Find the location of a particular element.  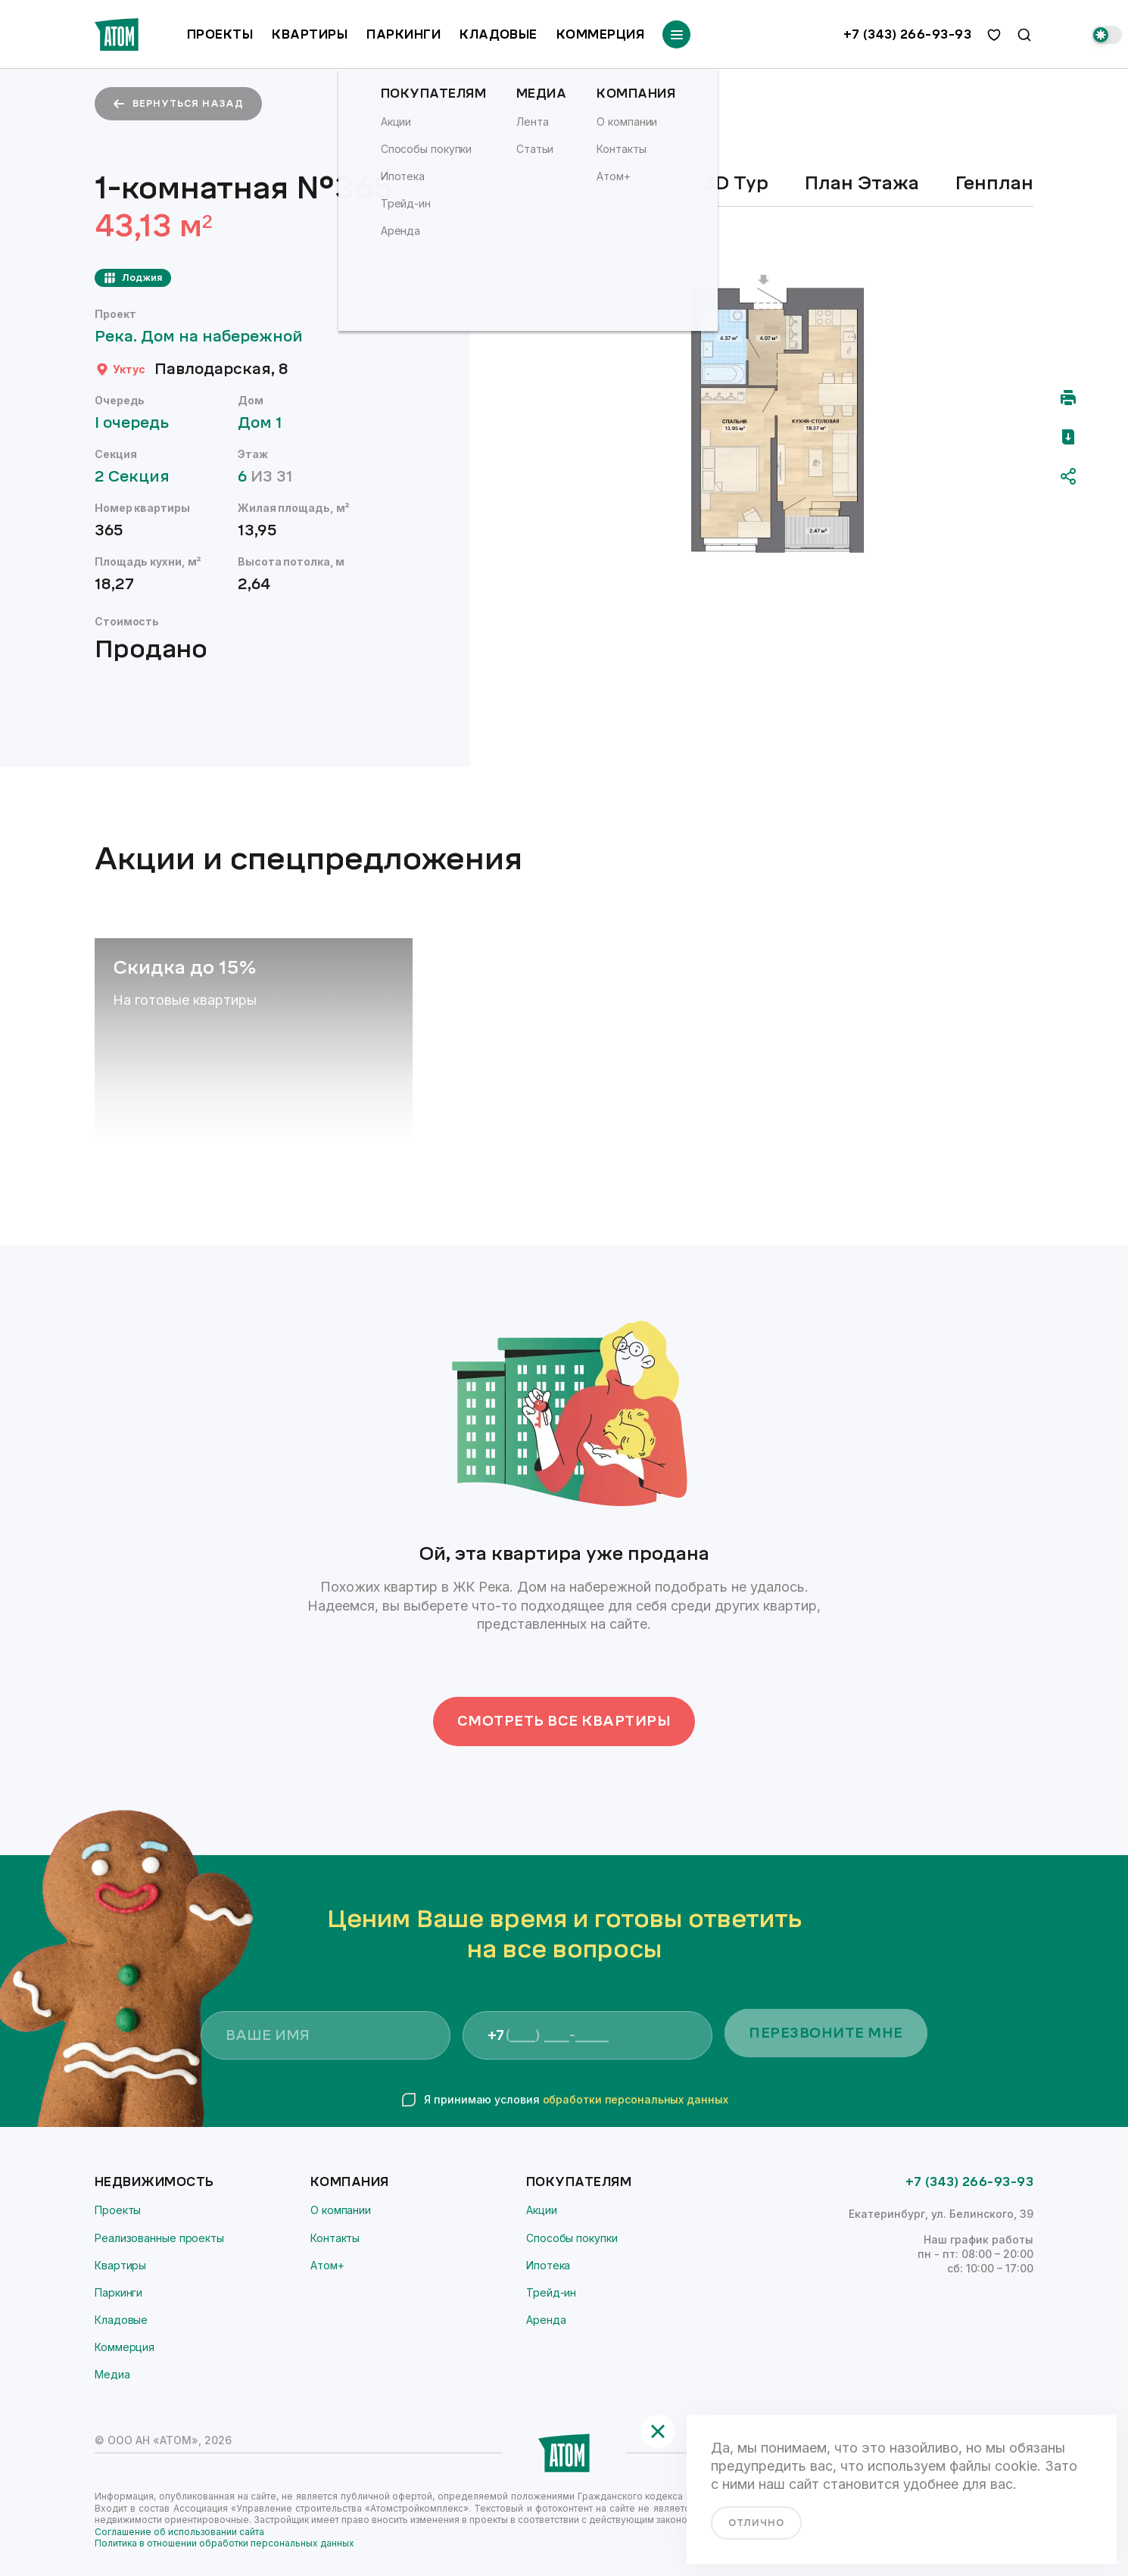

Трейд-ин is located at coordinates (551, 2292).